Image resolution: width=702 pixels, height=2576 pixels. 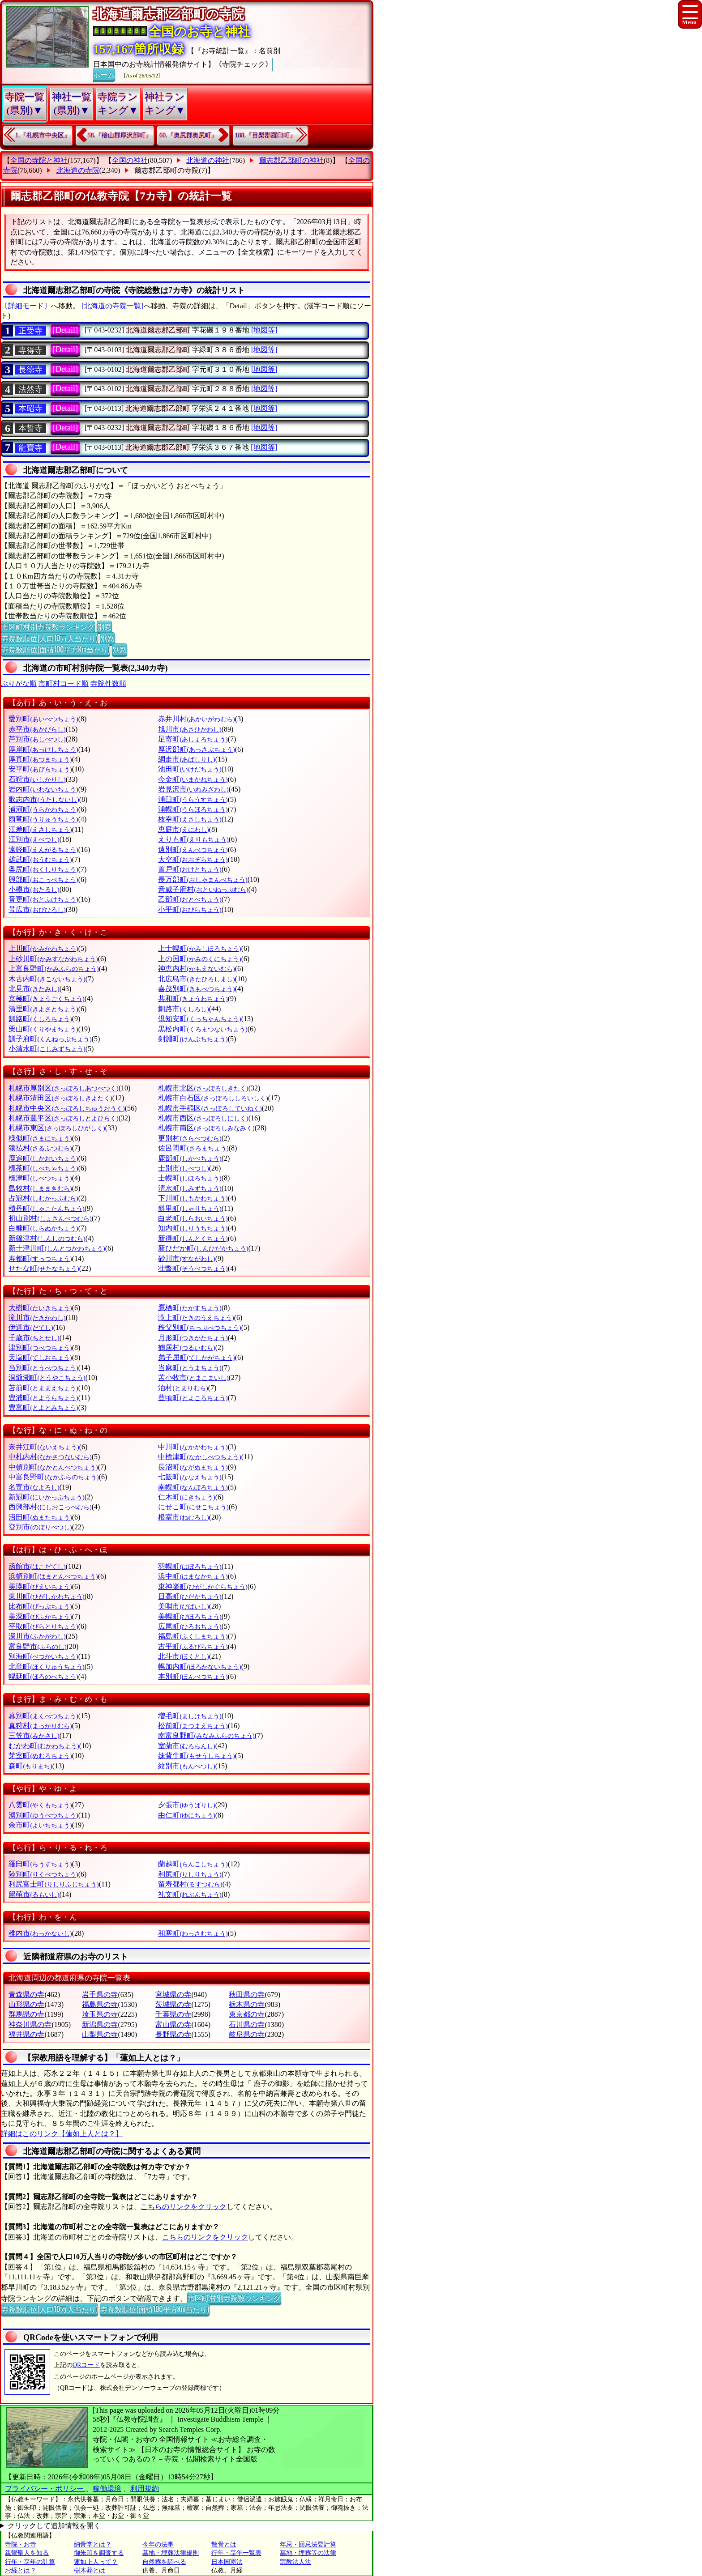 What do you see at coordinates (192, 1198) in the screenshot?
I see `下川町` at bounding box center [192, 1198].